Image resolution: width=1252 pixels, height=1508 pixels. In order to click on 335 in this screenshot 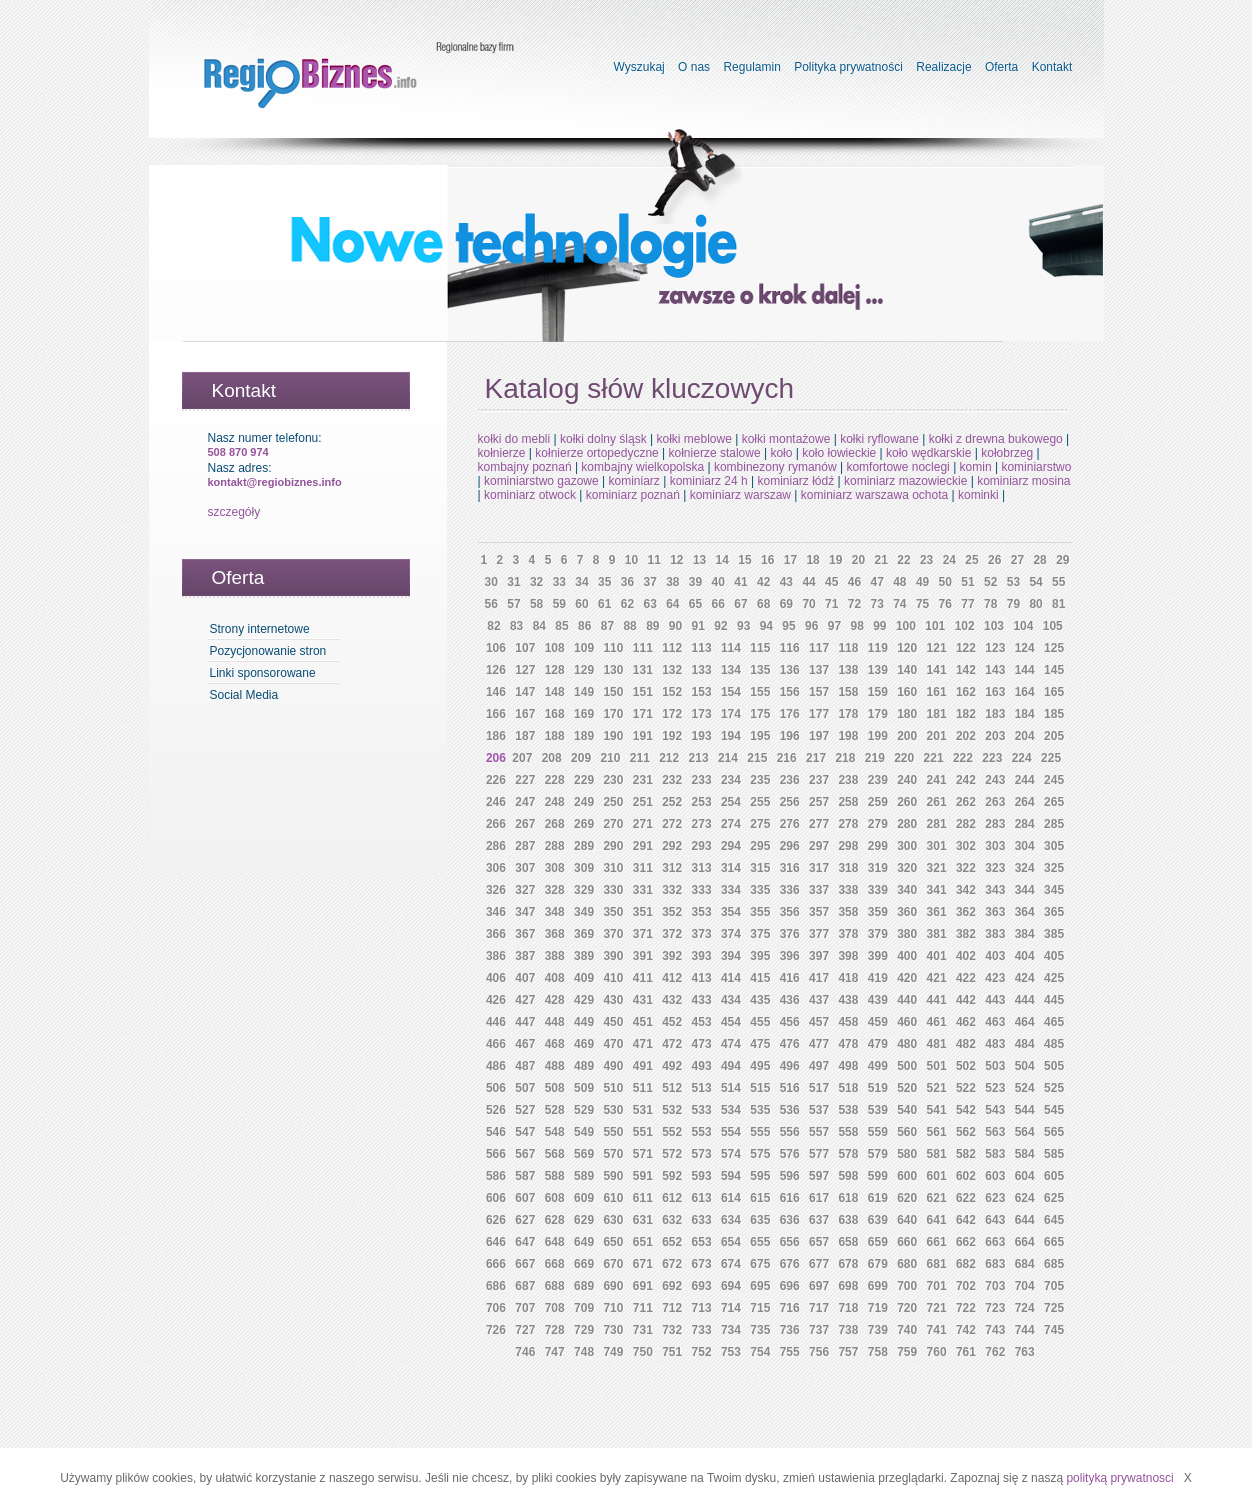, I will do `click(760, 890)`.